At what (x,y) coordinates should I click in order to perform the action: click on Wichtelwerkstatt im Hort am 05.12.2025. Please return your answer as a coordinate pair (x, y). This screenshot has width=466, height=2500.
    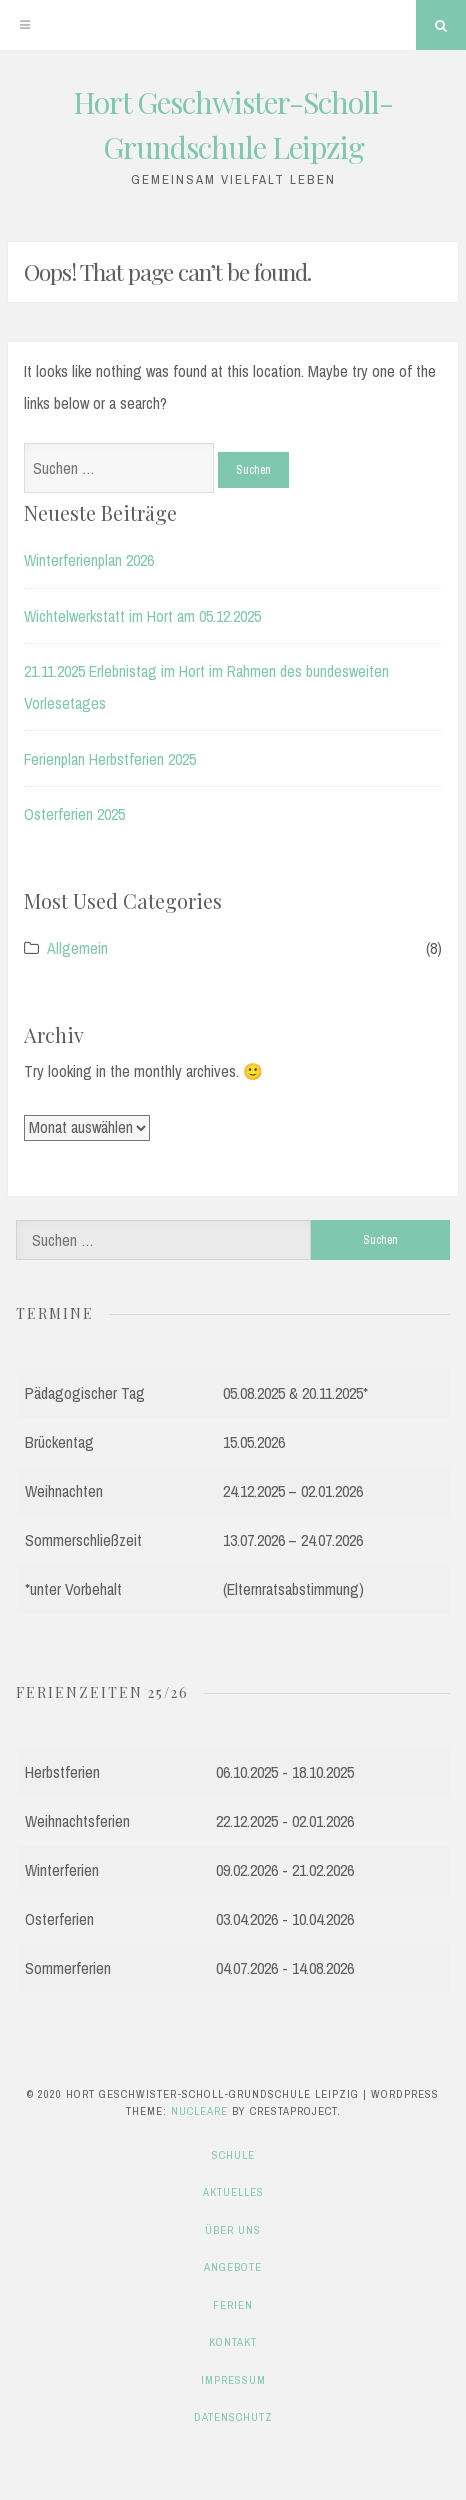
    Looking at the image, I should click on (142, 616).